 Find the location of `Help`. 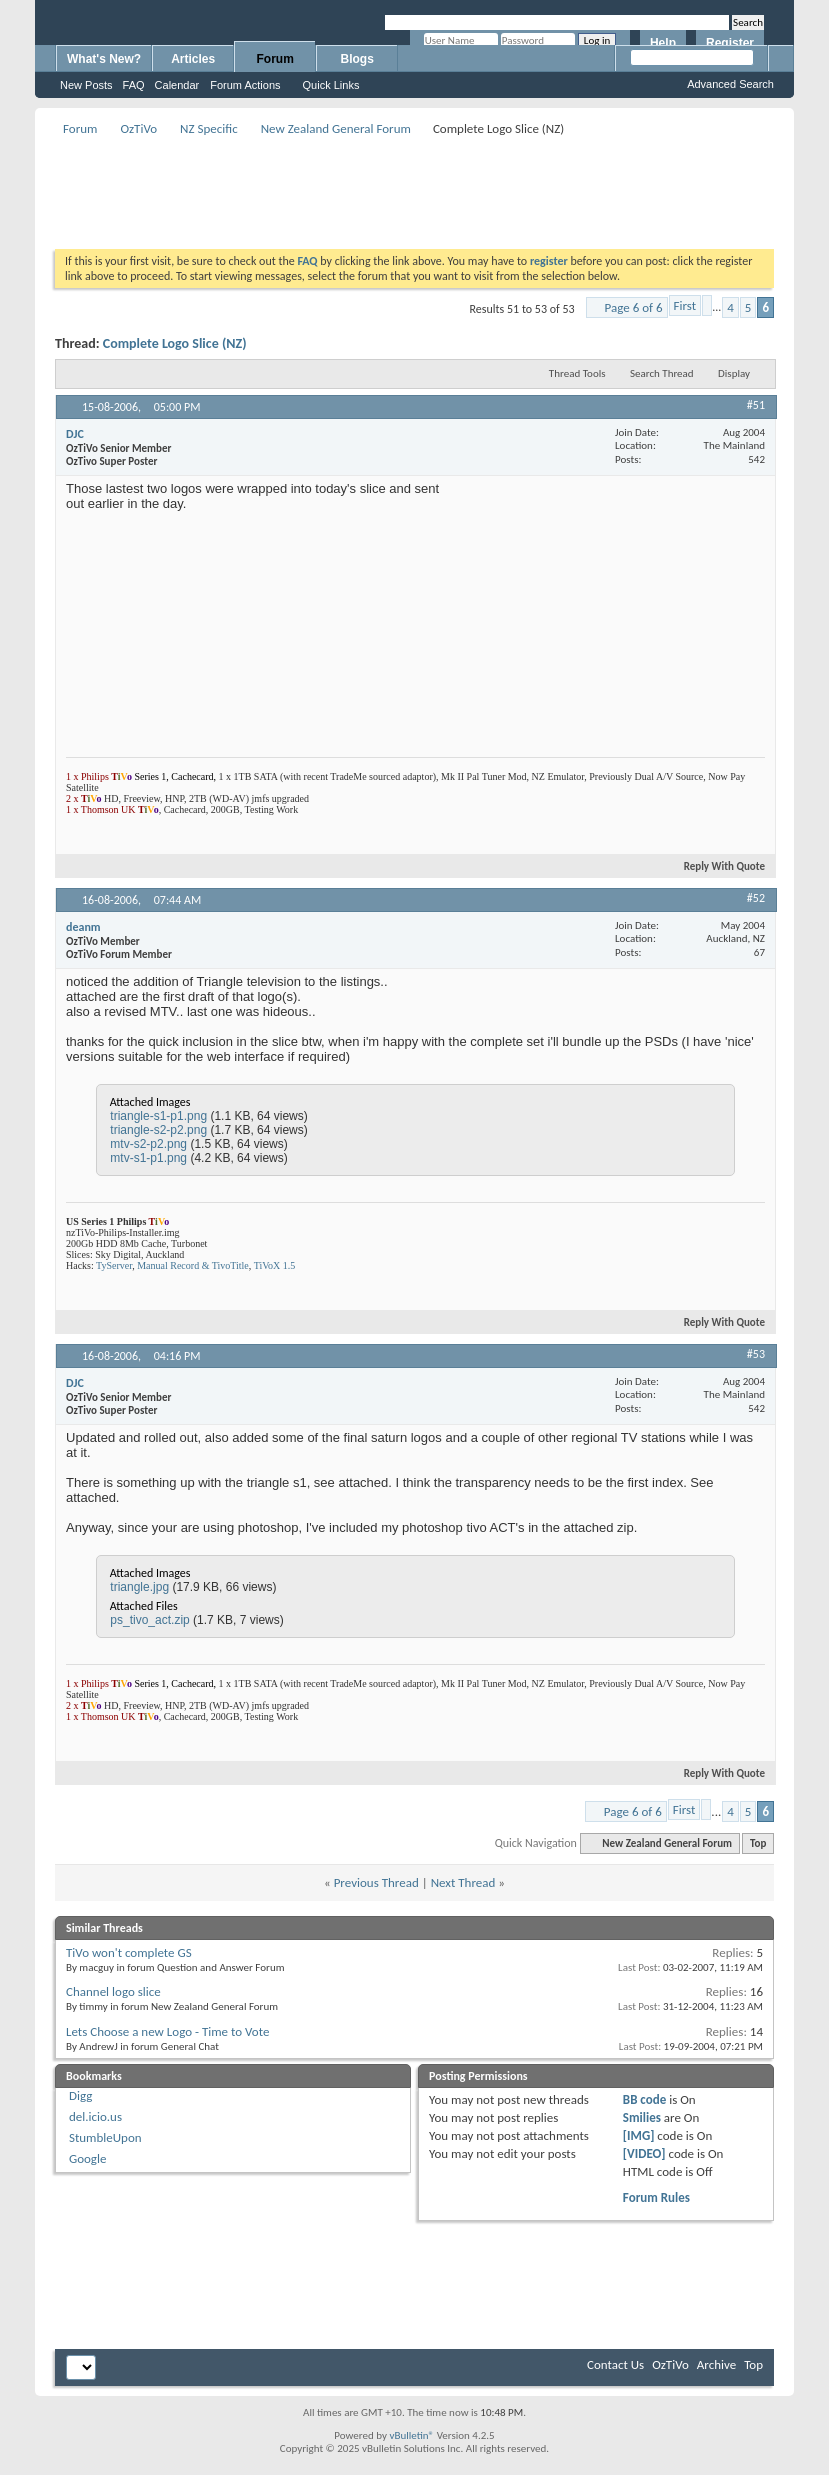

Help is located at coordinates (663, 43).